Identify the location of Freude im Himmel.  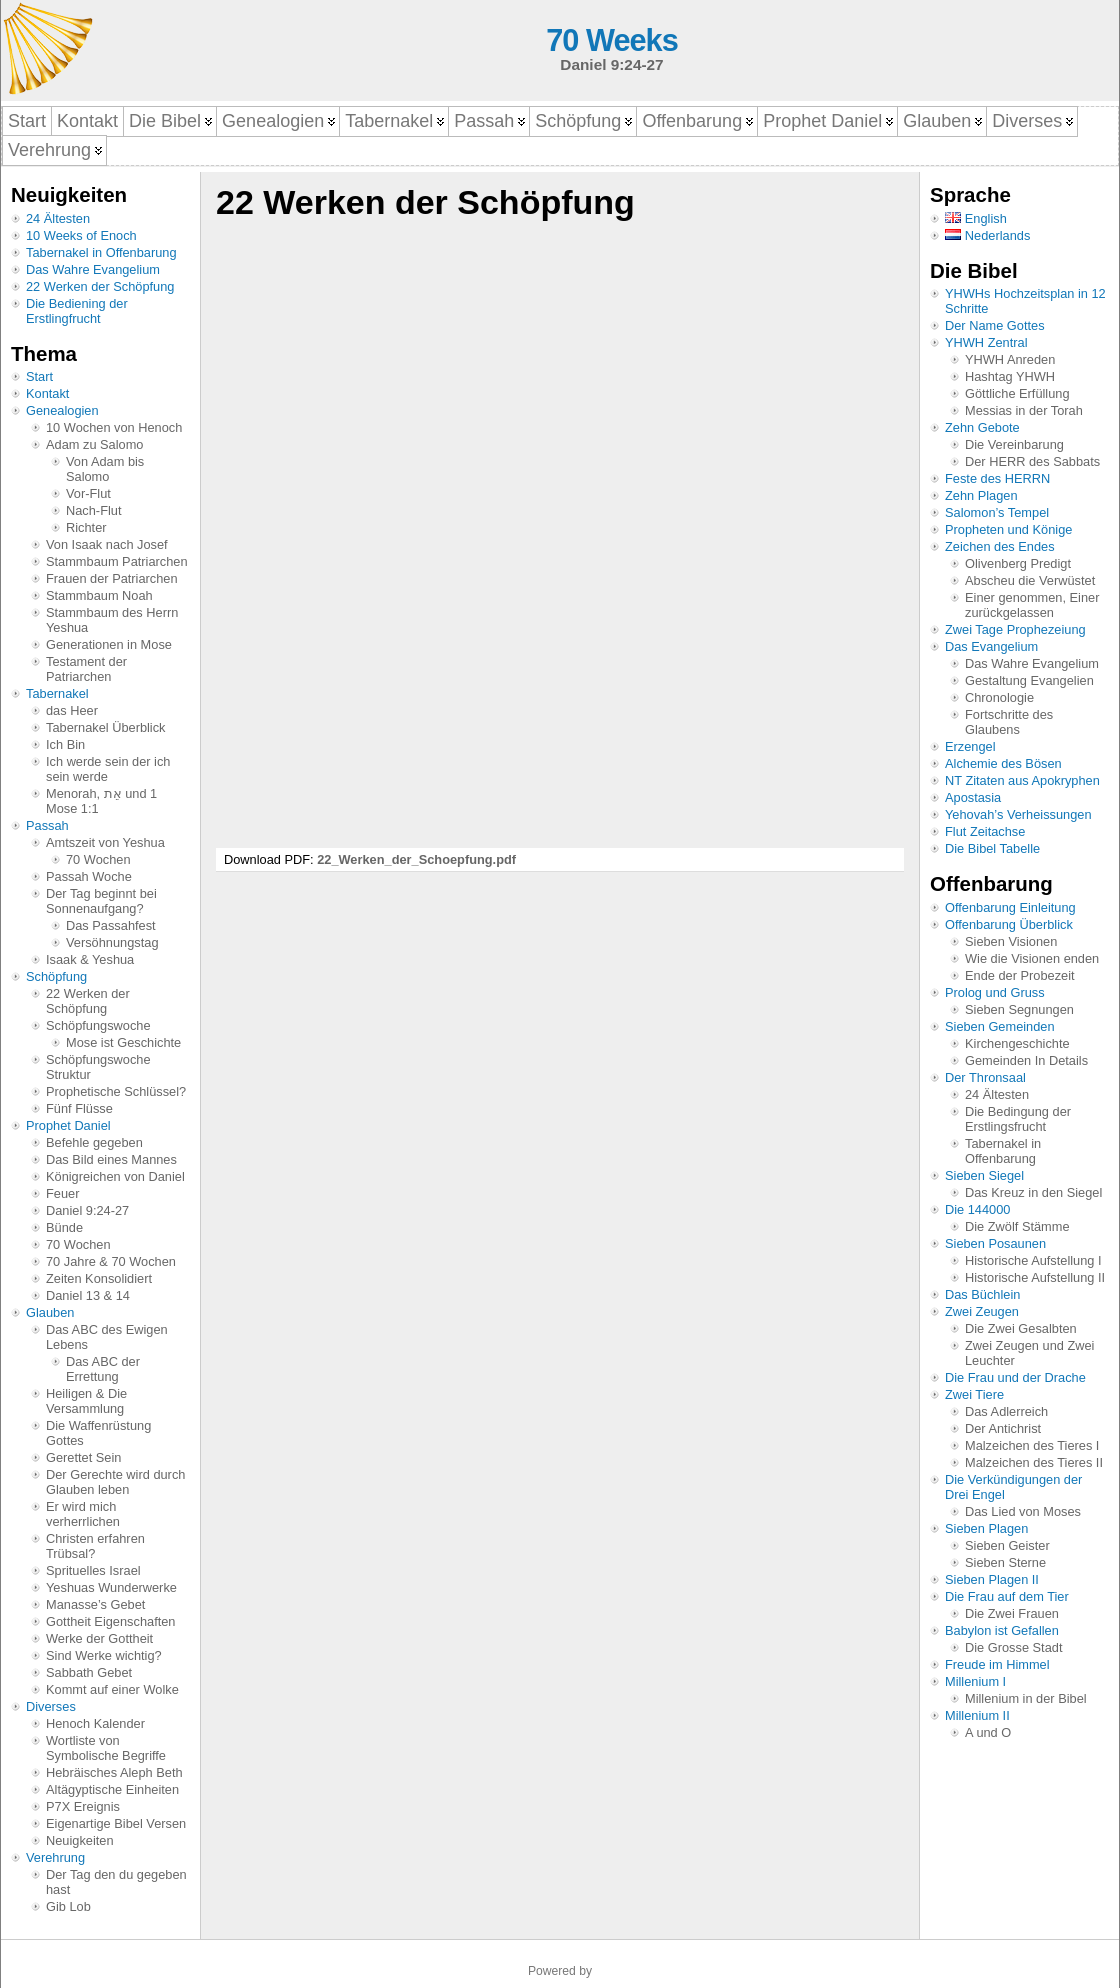
(997, 1664).